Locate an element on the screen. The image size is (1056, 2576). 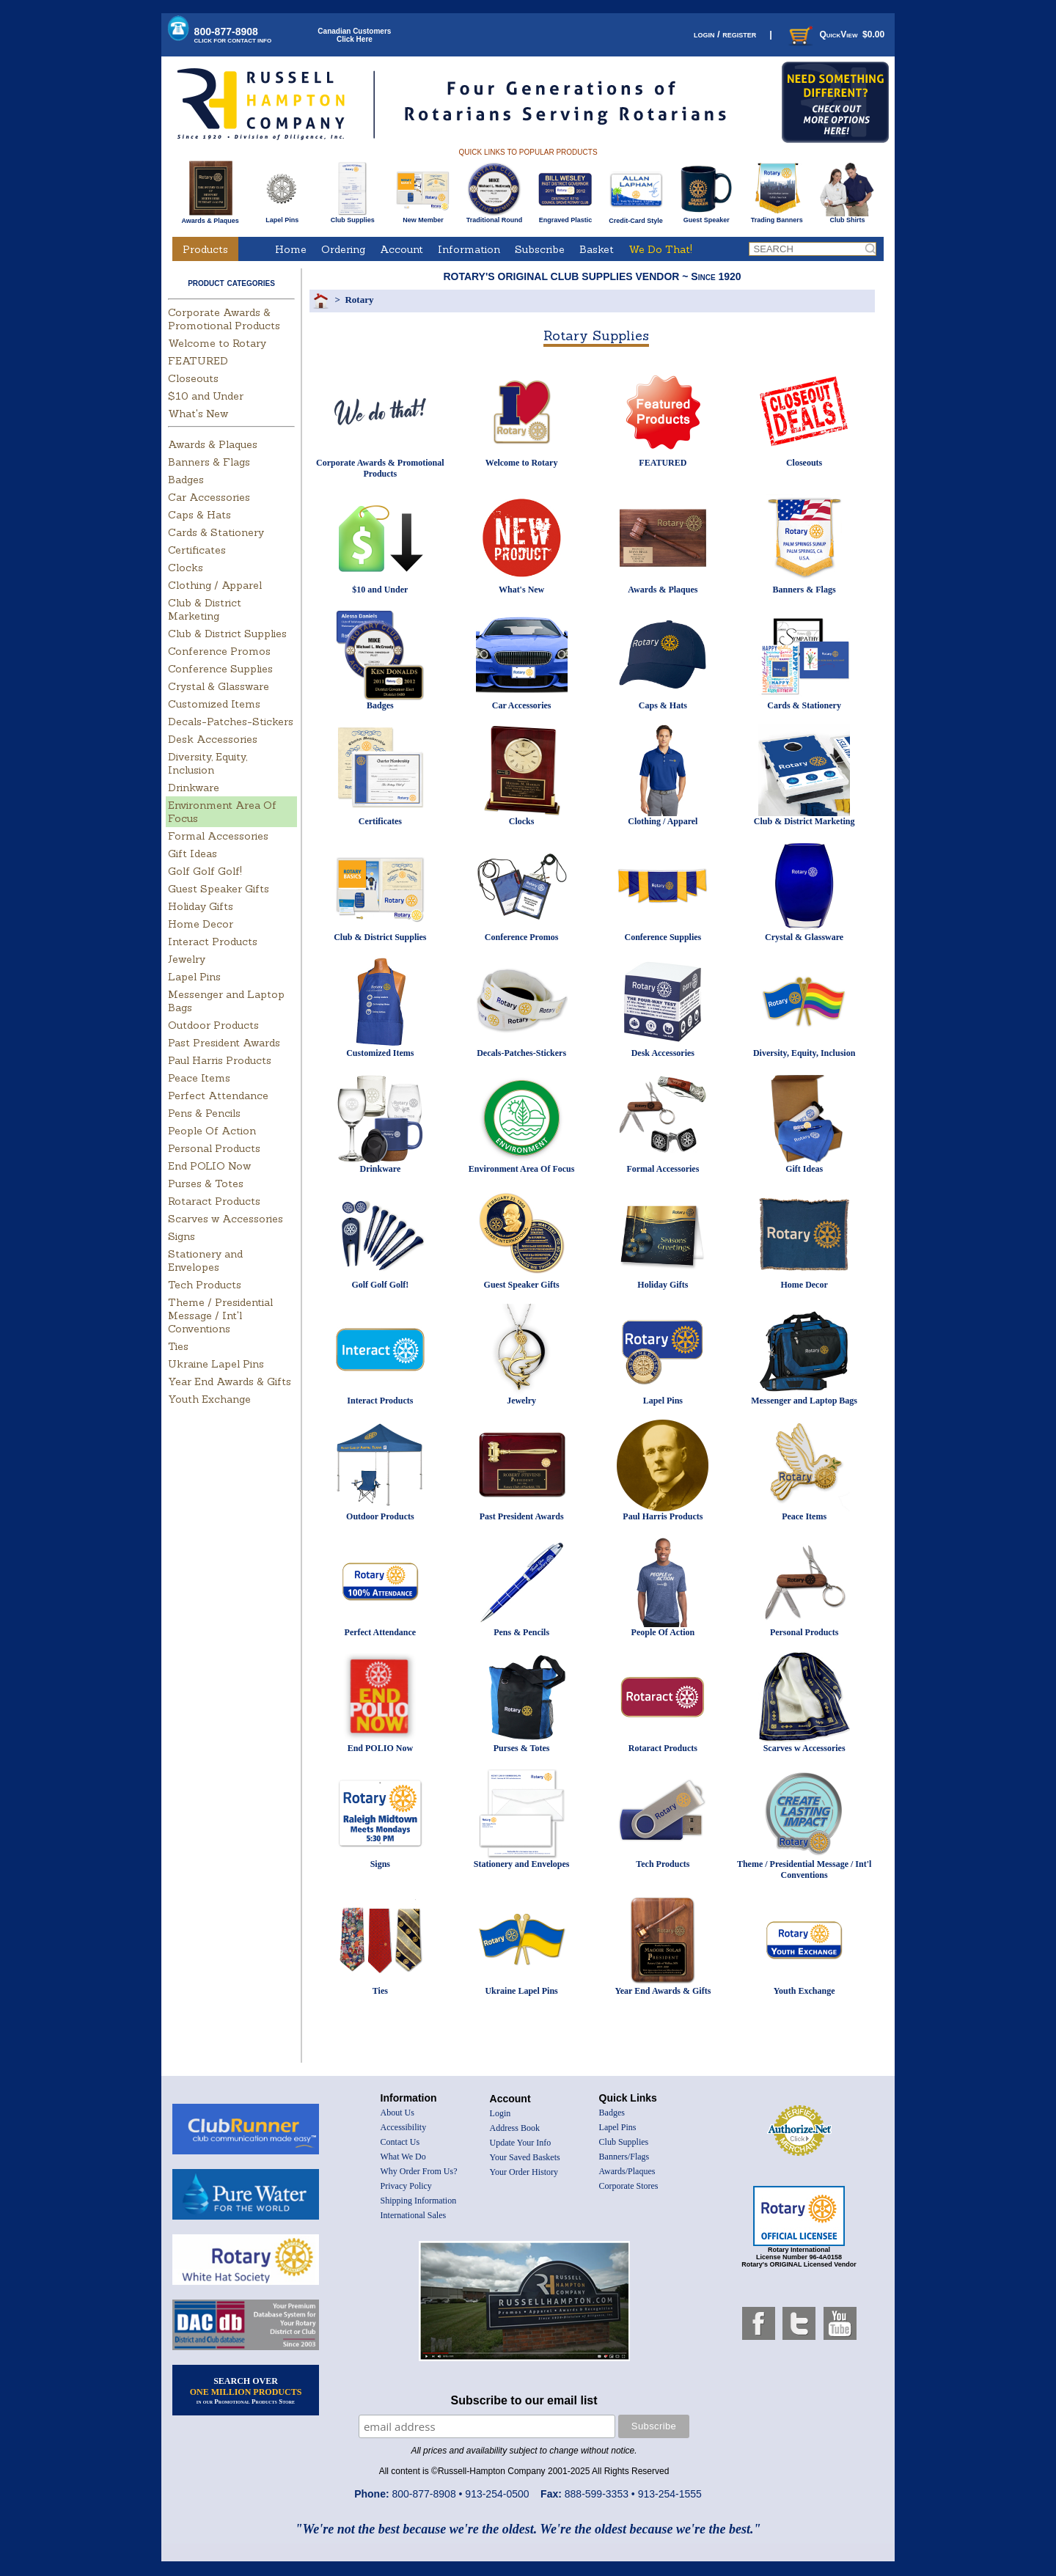
Engraved Plastic is located at coordinates (565, 217).